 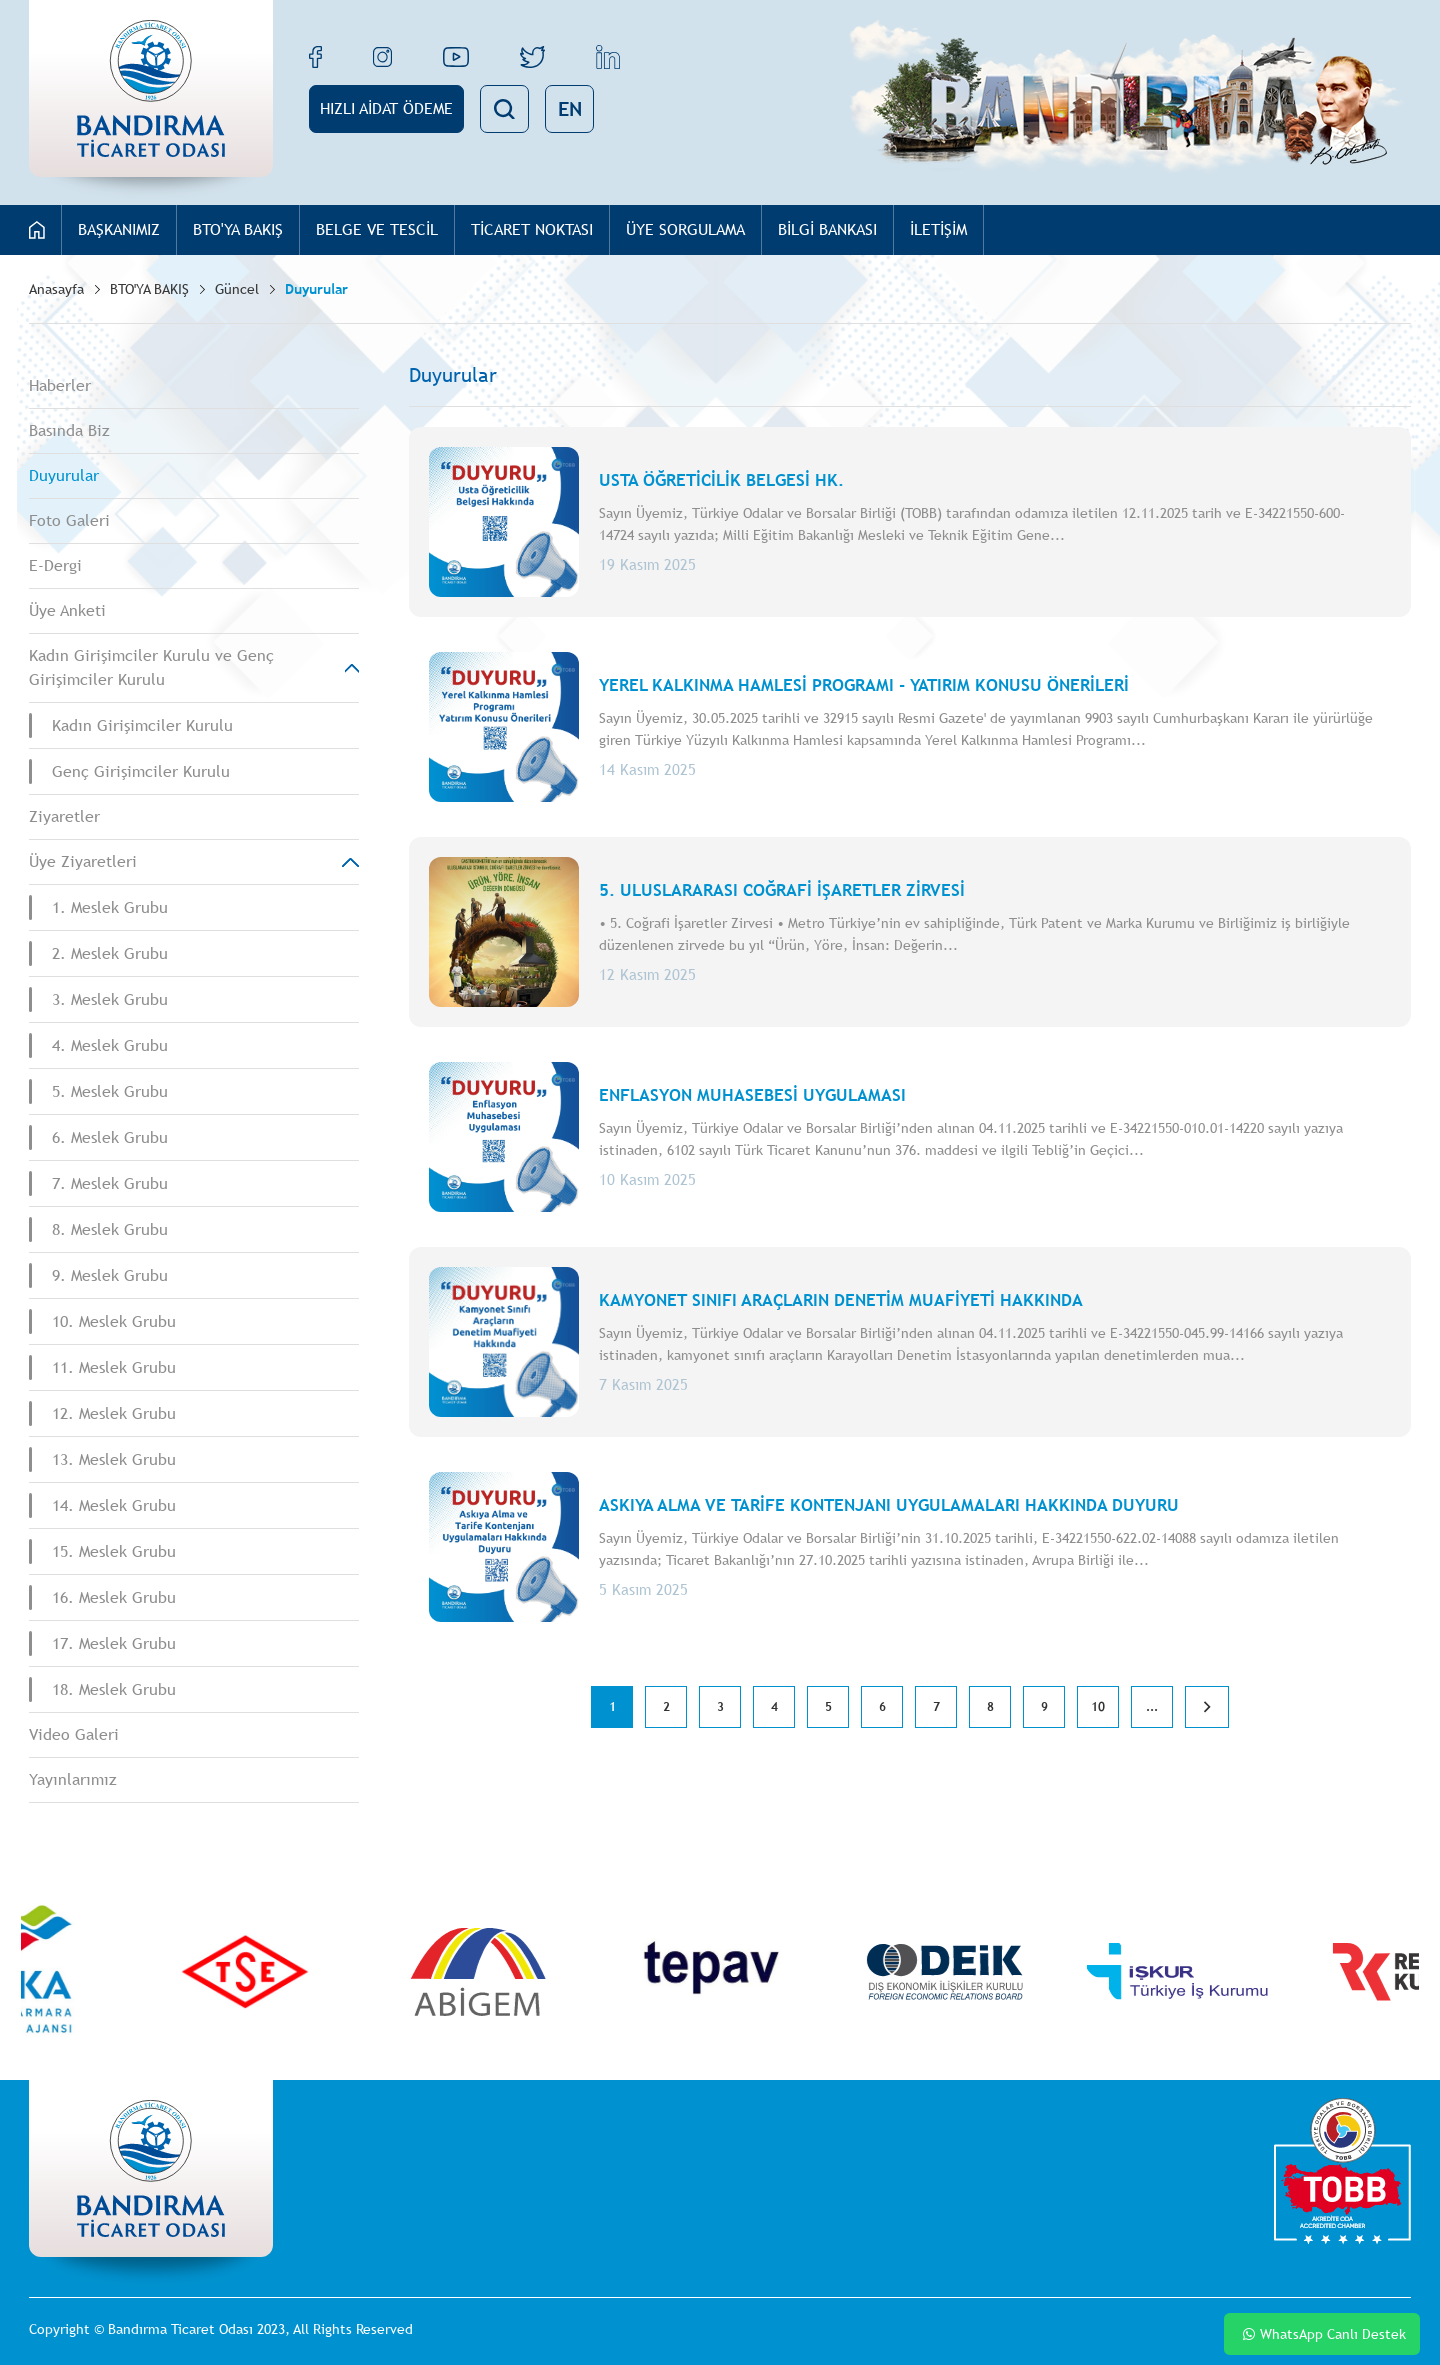 I want to click on E-Dergi, so click(x=55, y=565).